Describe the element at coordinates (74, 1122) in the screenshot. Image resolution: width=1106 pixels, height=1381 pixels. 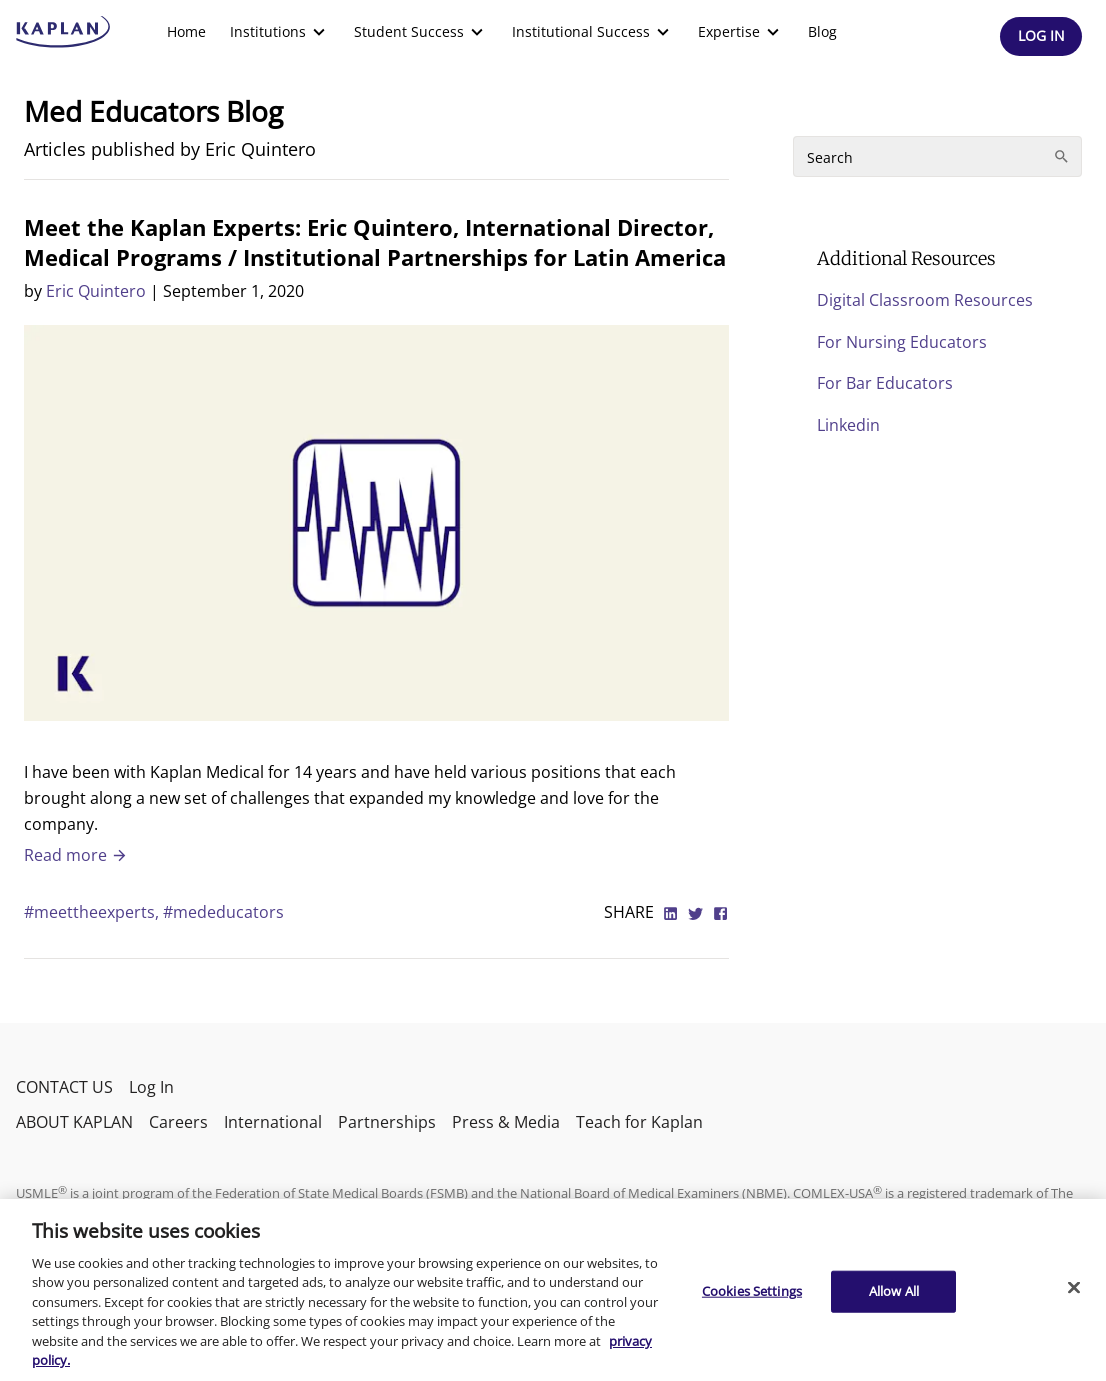
I see `ABOUT KAPLAN` at that location.